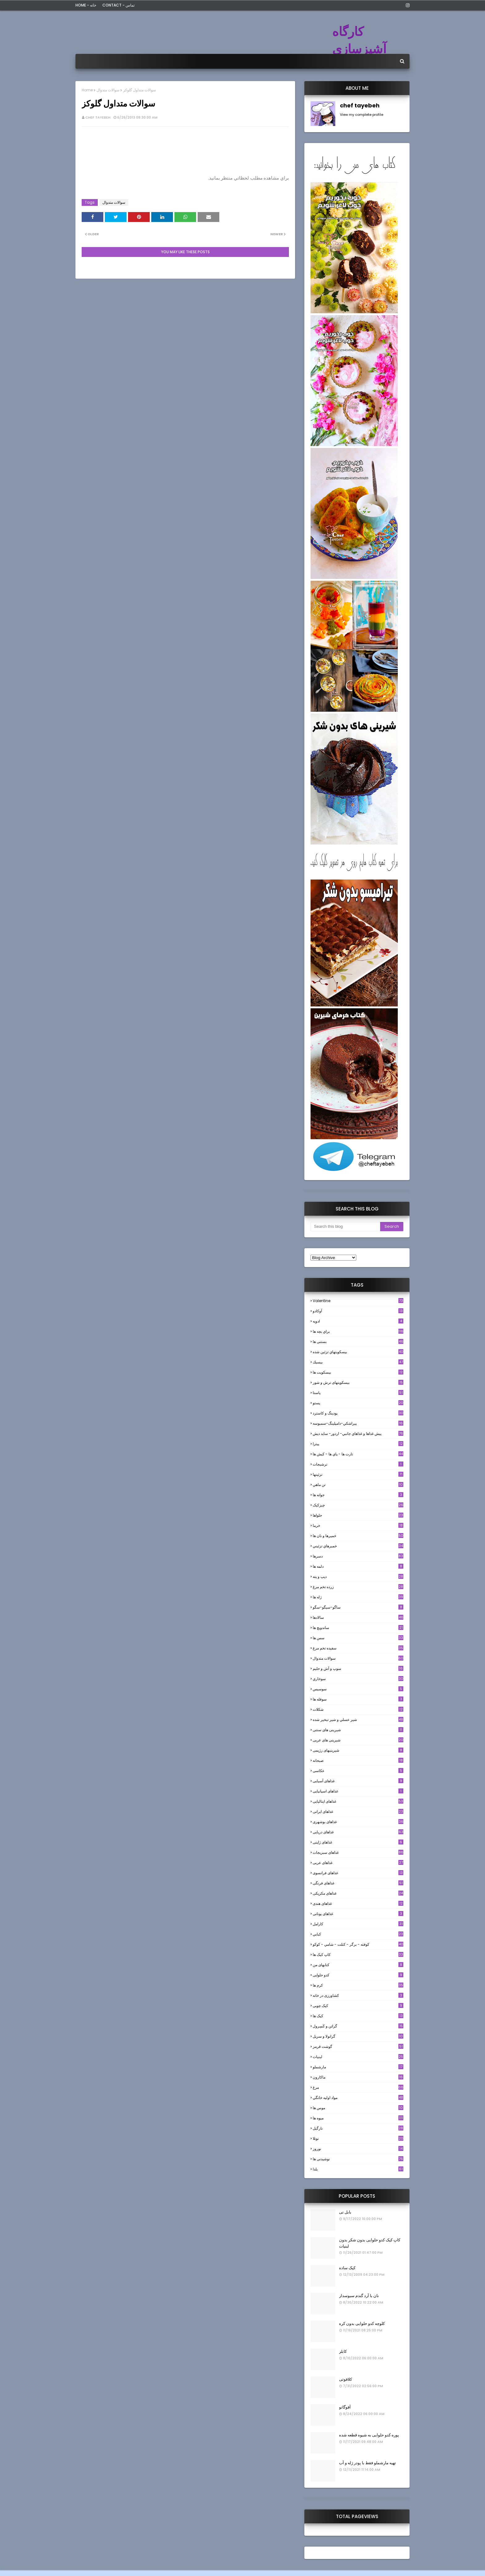 This screenshot has height=2576, width=485. I want to click on کشاورزی در خانه, so click(358, 1995).